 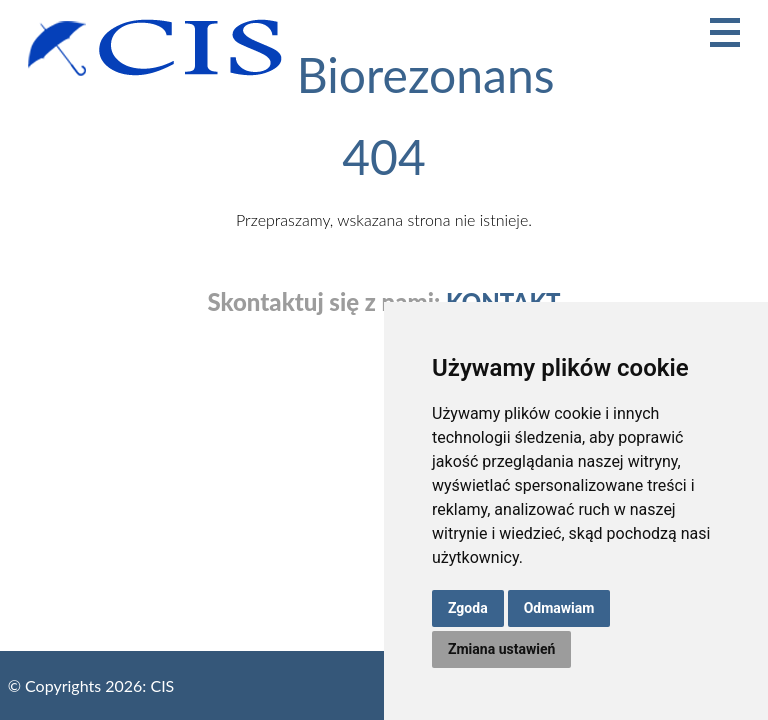 I want to click on Zmiana ustawień [button], so click(x=501, y=649).